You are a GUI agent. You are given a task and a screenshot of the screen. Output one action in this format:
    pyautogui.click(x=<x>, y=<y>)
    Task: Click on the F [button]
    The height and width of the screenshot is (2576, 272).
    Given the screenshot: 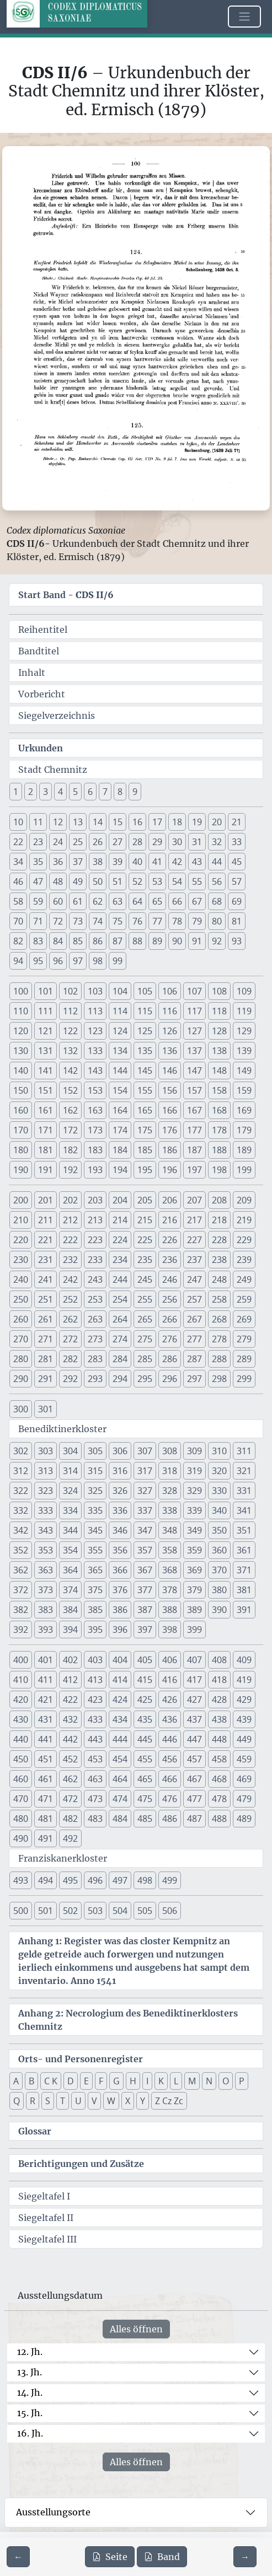 What is the action you would take?
    pyautogui.click(x=101, y=2081)
    